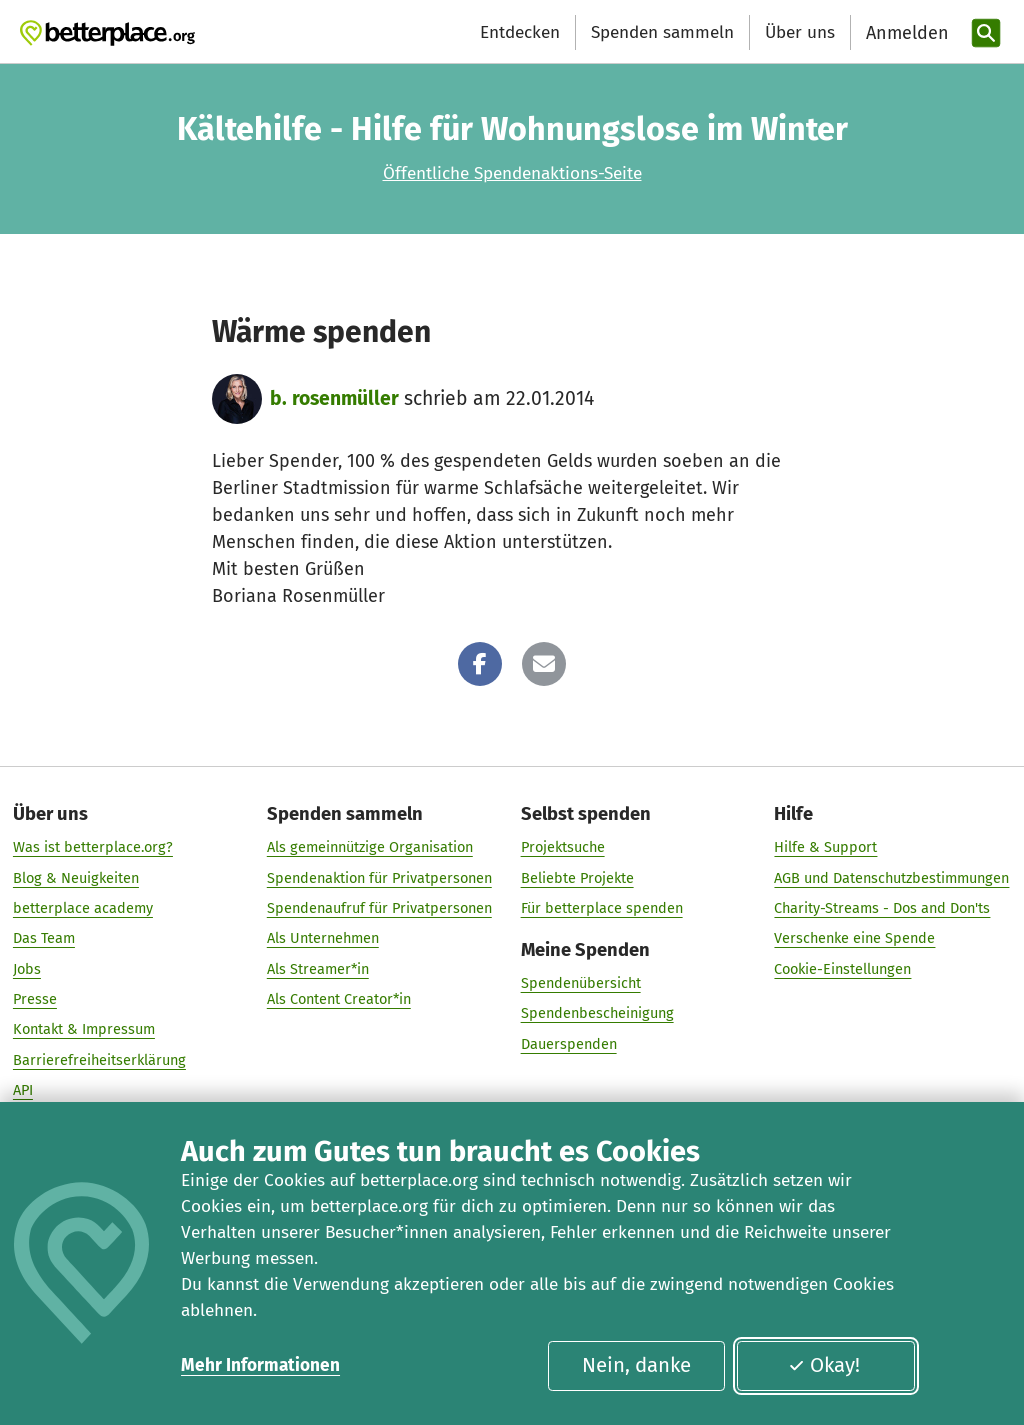  Describe the element at coordinates (318, 969) in the screenshot. I see `Als Streamer*in` at that location.